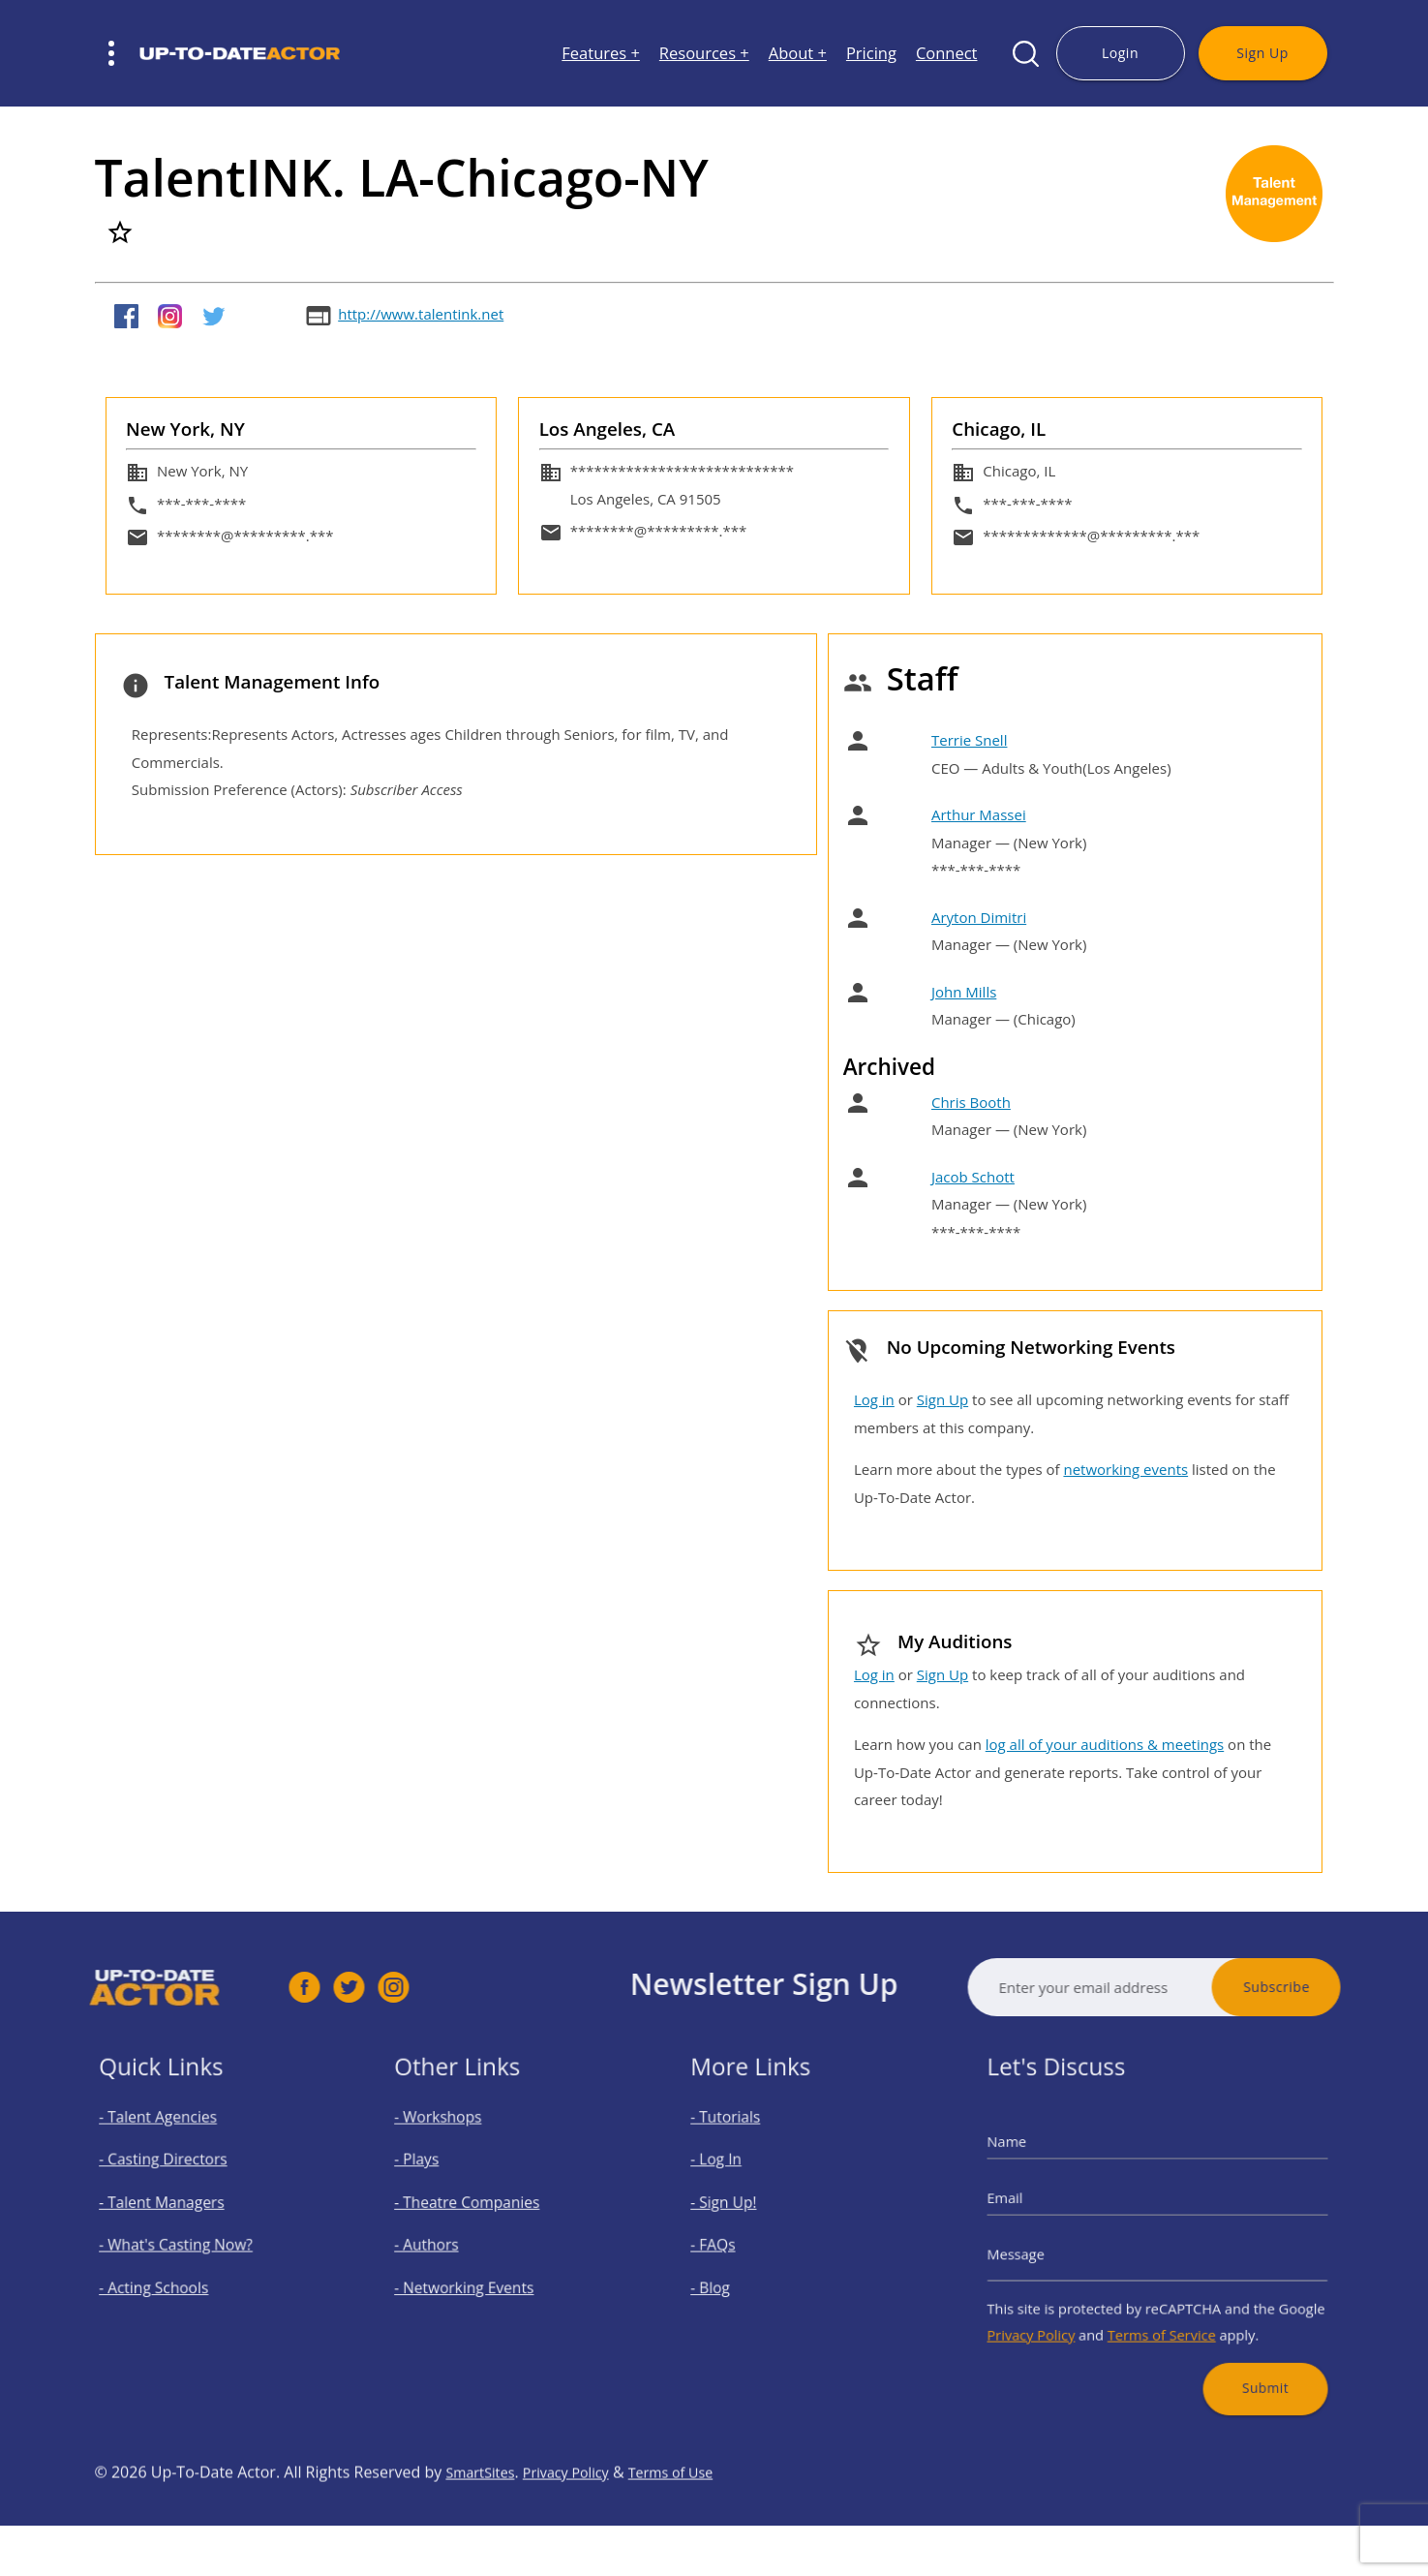 The image size is (1428, 2576). What do you see at coordinates (178, 2177) in the screenshot?
I see `- Casting Directors` at bounding box center [178, 2177].